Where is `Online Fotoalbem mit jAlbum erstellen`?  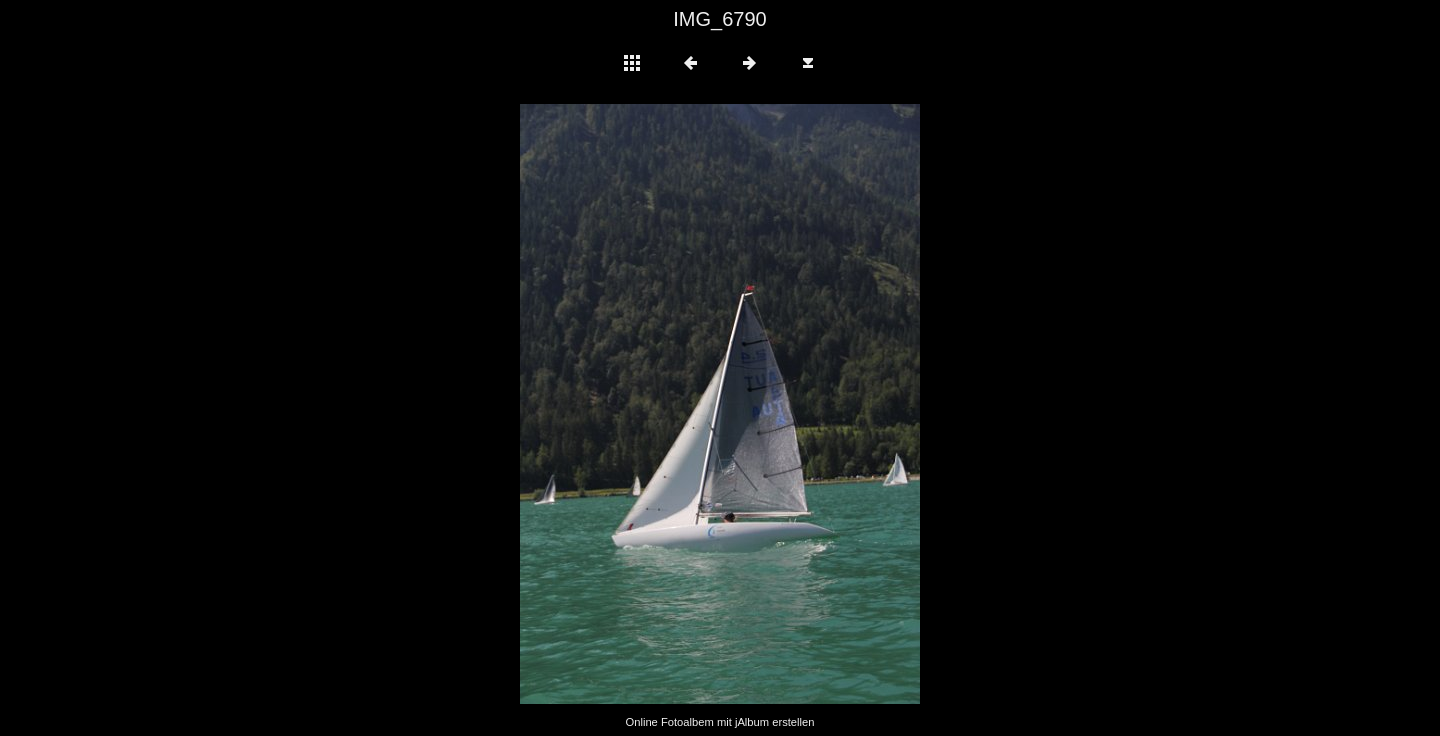
Online Fotoalbem mit jAlbum erstellen is located at coordinates (719, 722).